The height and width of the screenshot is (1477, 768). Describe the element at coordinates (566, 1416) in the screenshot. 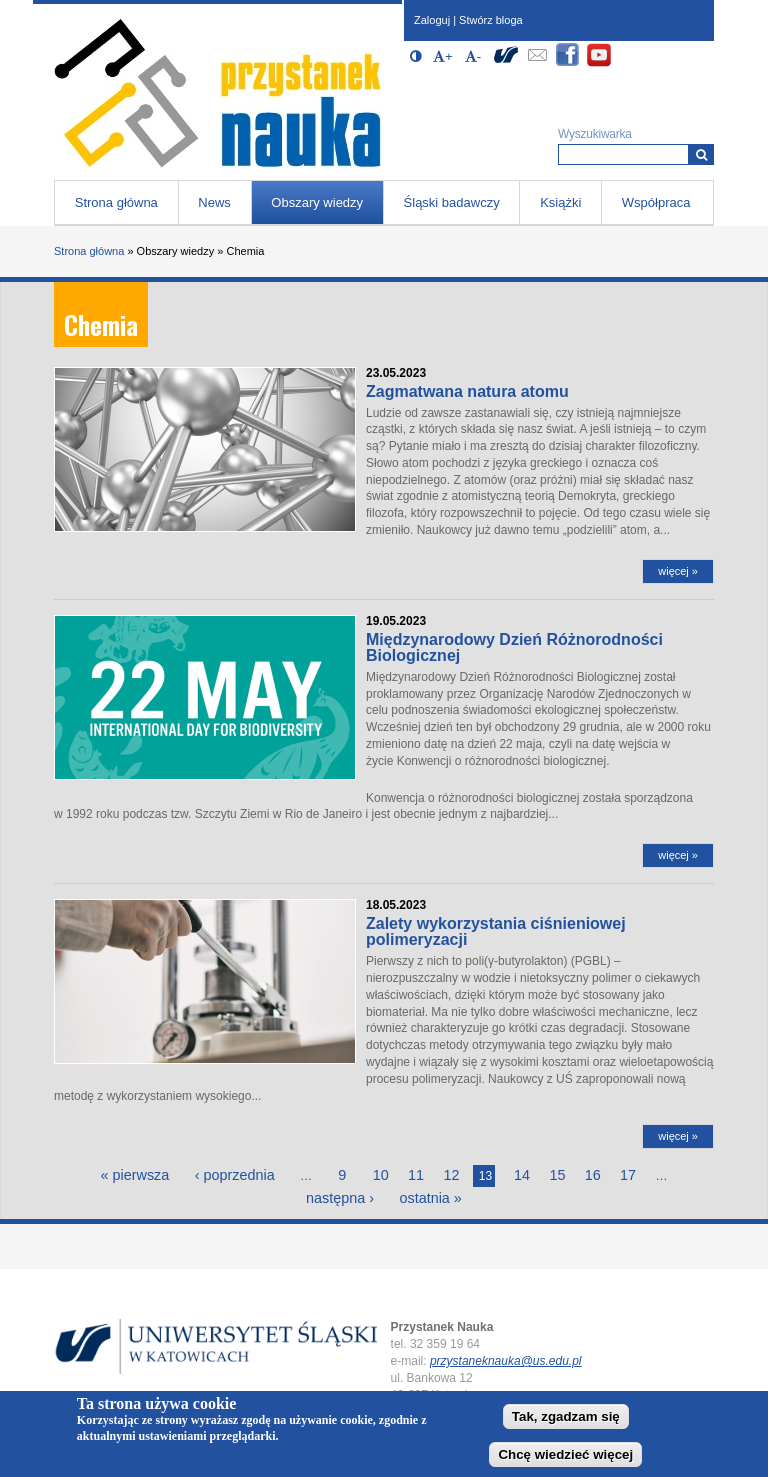

I see `Tak, zgadzam się` at that location.